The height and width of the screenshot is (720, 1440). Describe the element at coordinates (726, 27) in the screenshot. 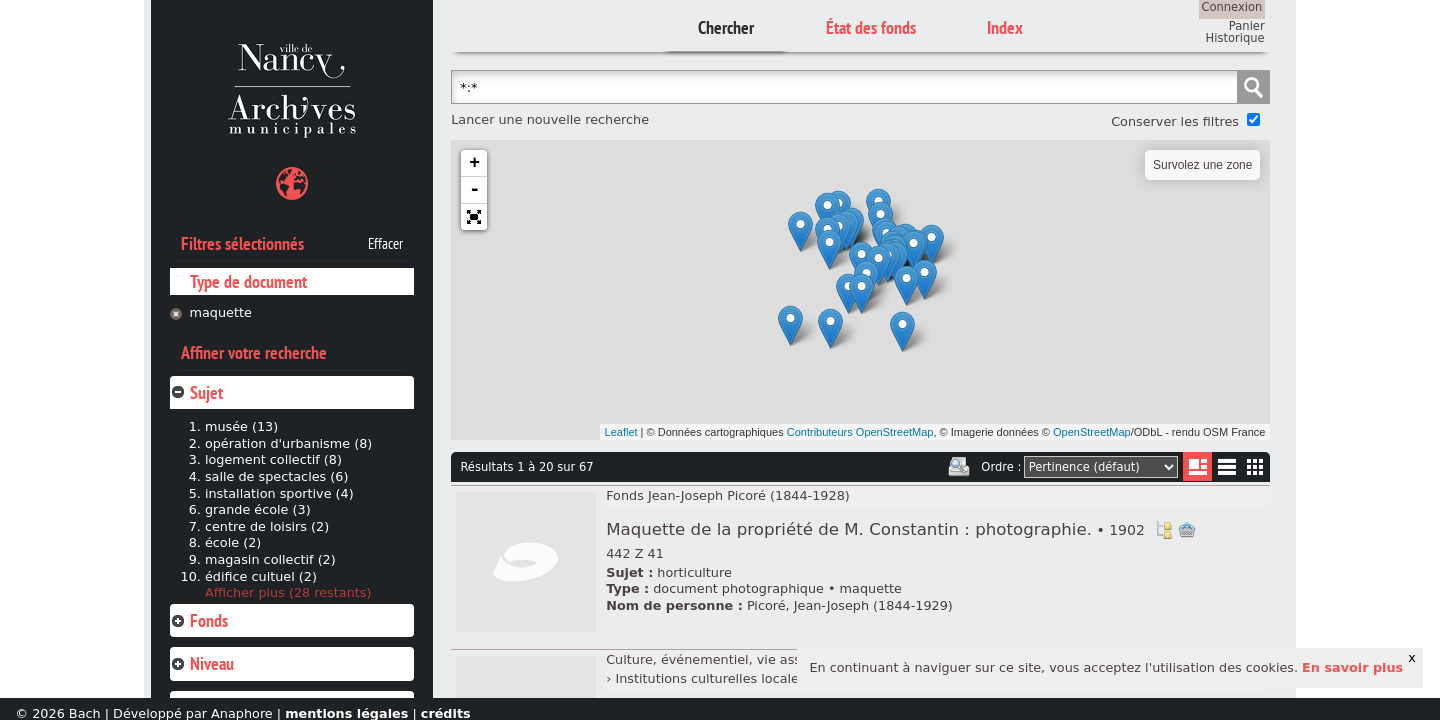

I see `Chercher` at that location.